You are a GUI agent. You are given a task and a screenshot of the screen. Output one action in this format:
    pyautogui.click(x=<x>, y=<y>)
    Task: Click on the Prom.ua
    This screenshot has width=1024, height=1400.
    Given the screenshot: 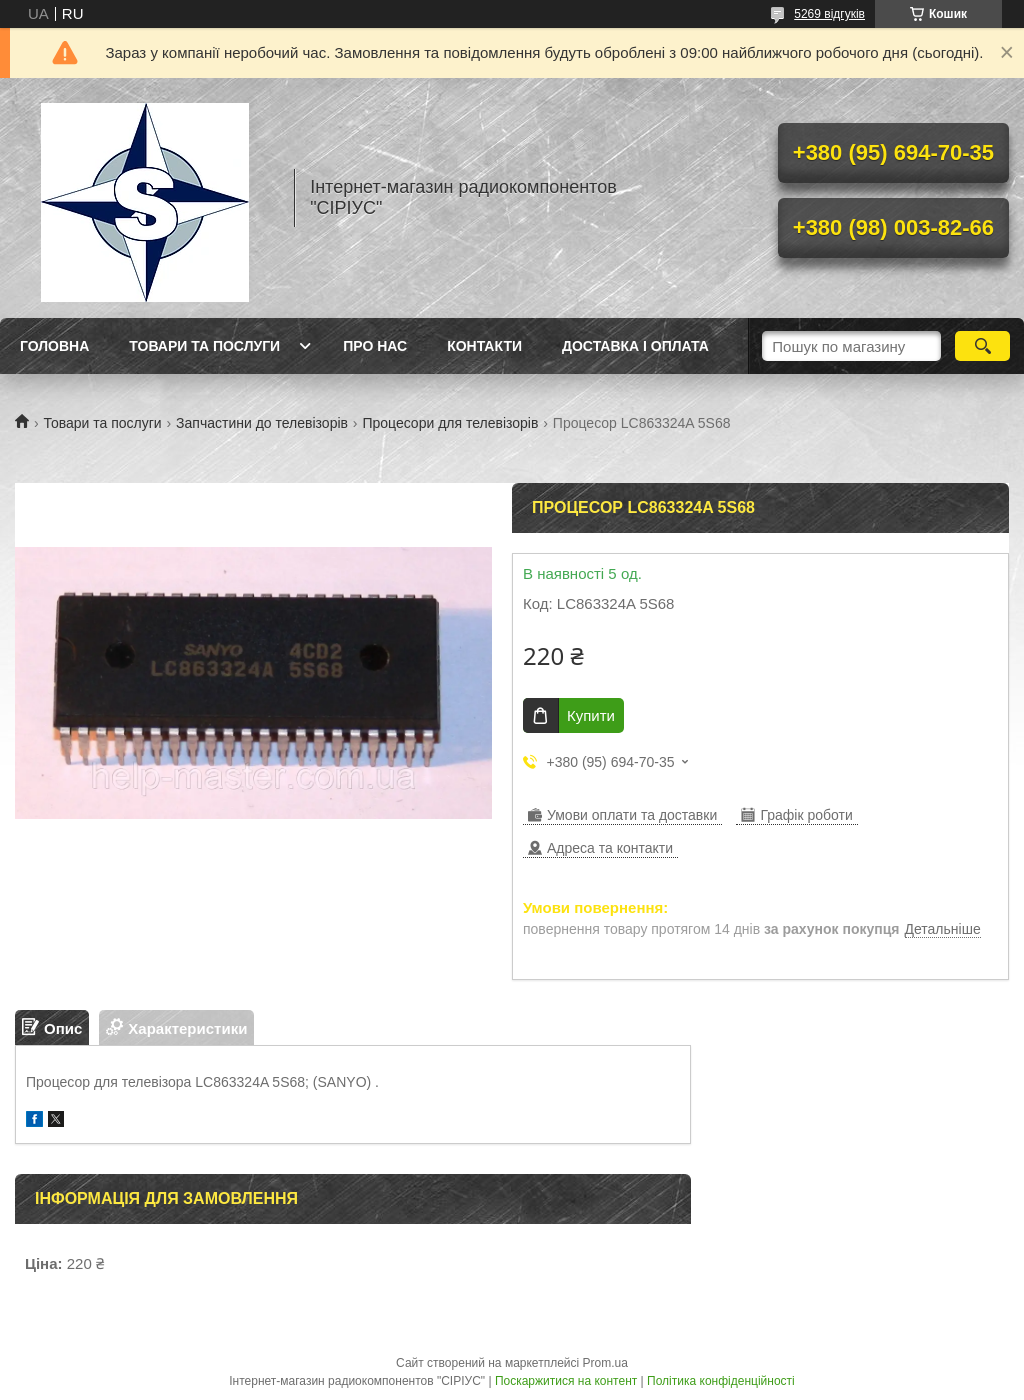 What is the action you would take?
    pyautogui.click(x=605, y=1363)
    